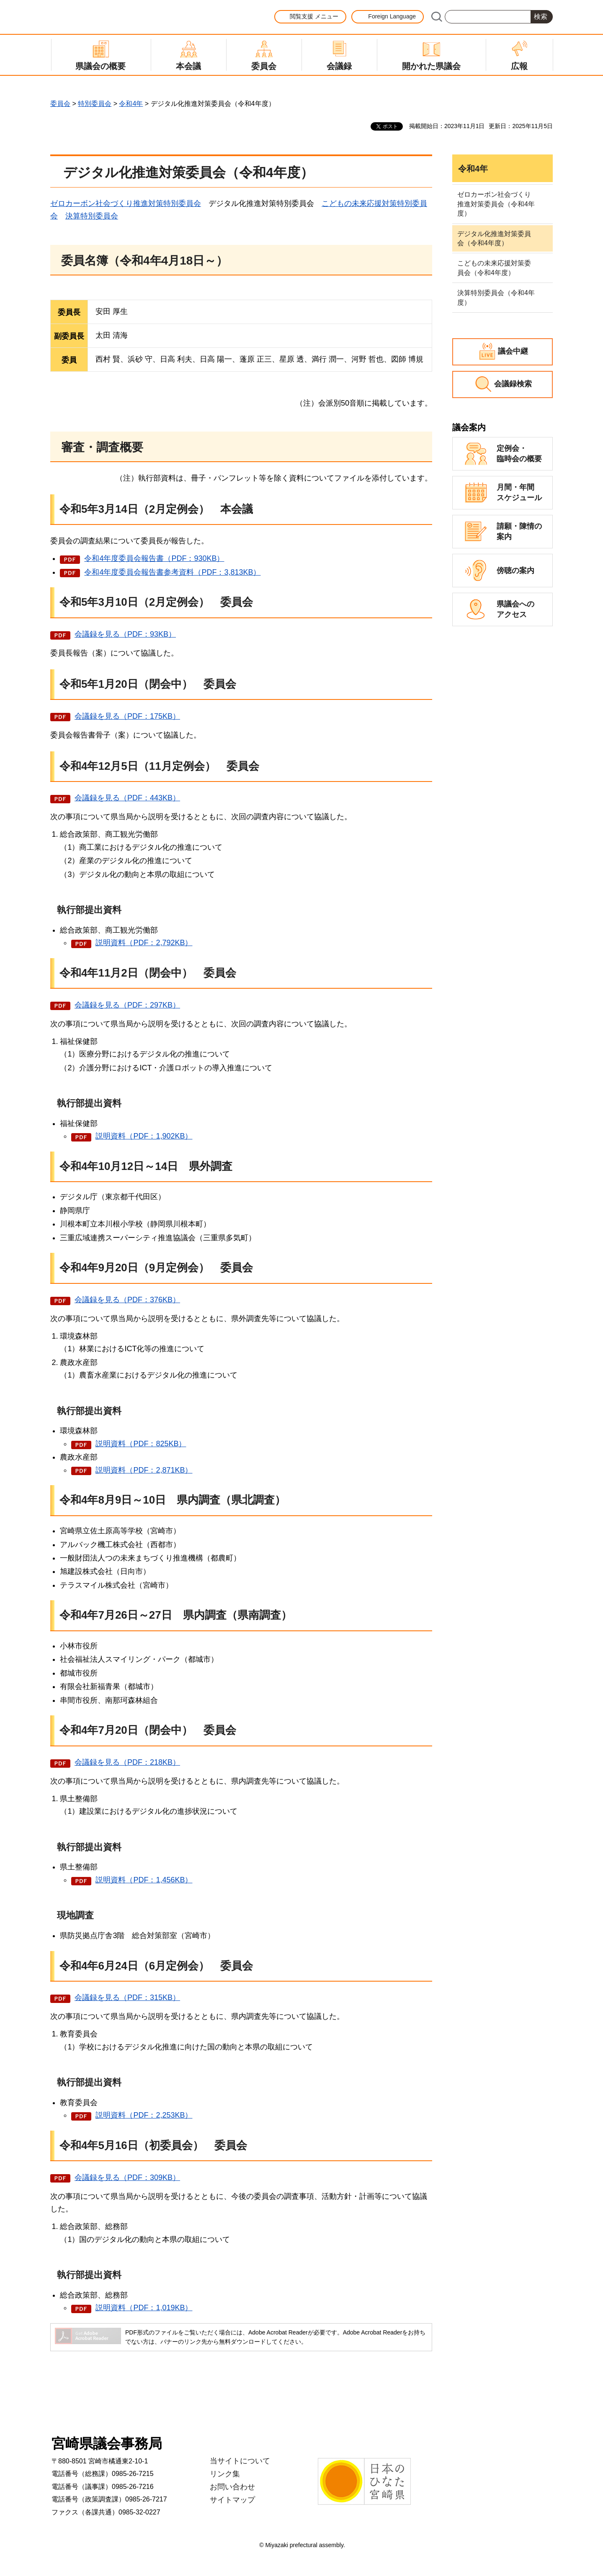 This screenshot has width=603, height=2576. Describe the element at coordinates (494, 268) in the screenshot. I see `こどもの未来応援対策委員会（令和4年度）` at that location.